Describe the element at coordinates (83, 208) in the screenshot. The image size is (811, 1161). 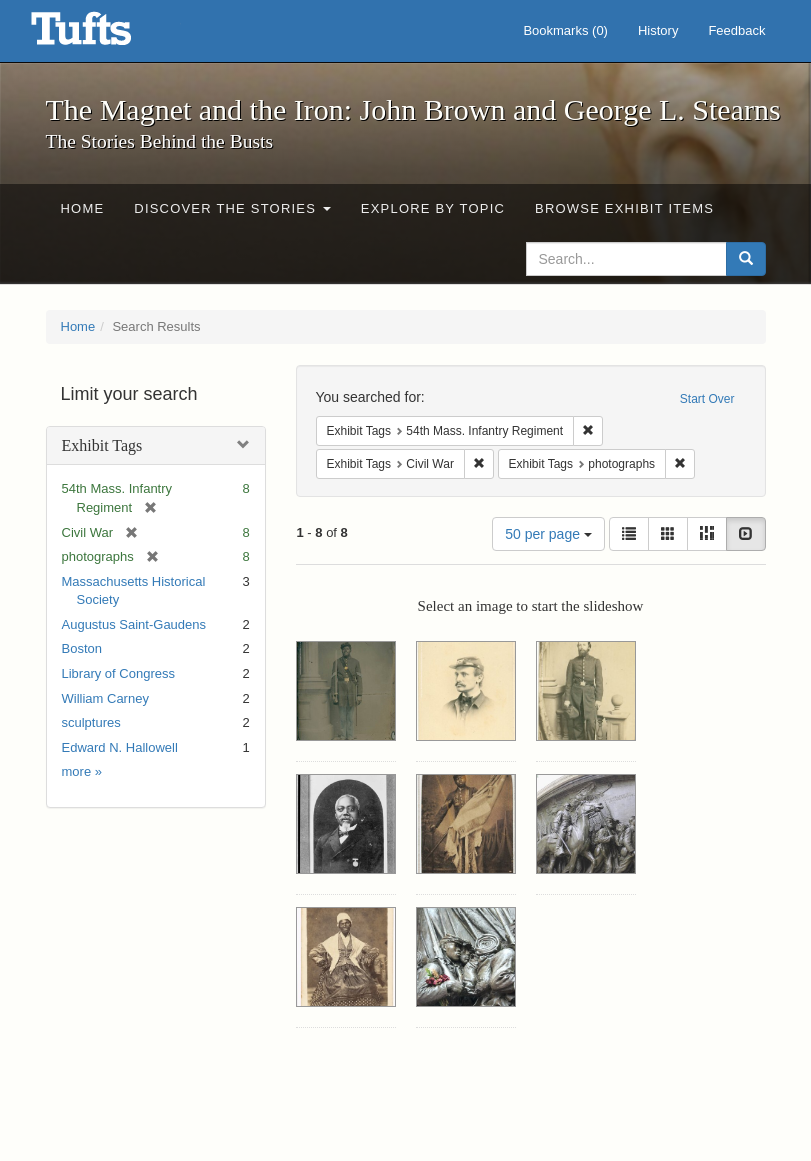
I see `Home` at that location.